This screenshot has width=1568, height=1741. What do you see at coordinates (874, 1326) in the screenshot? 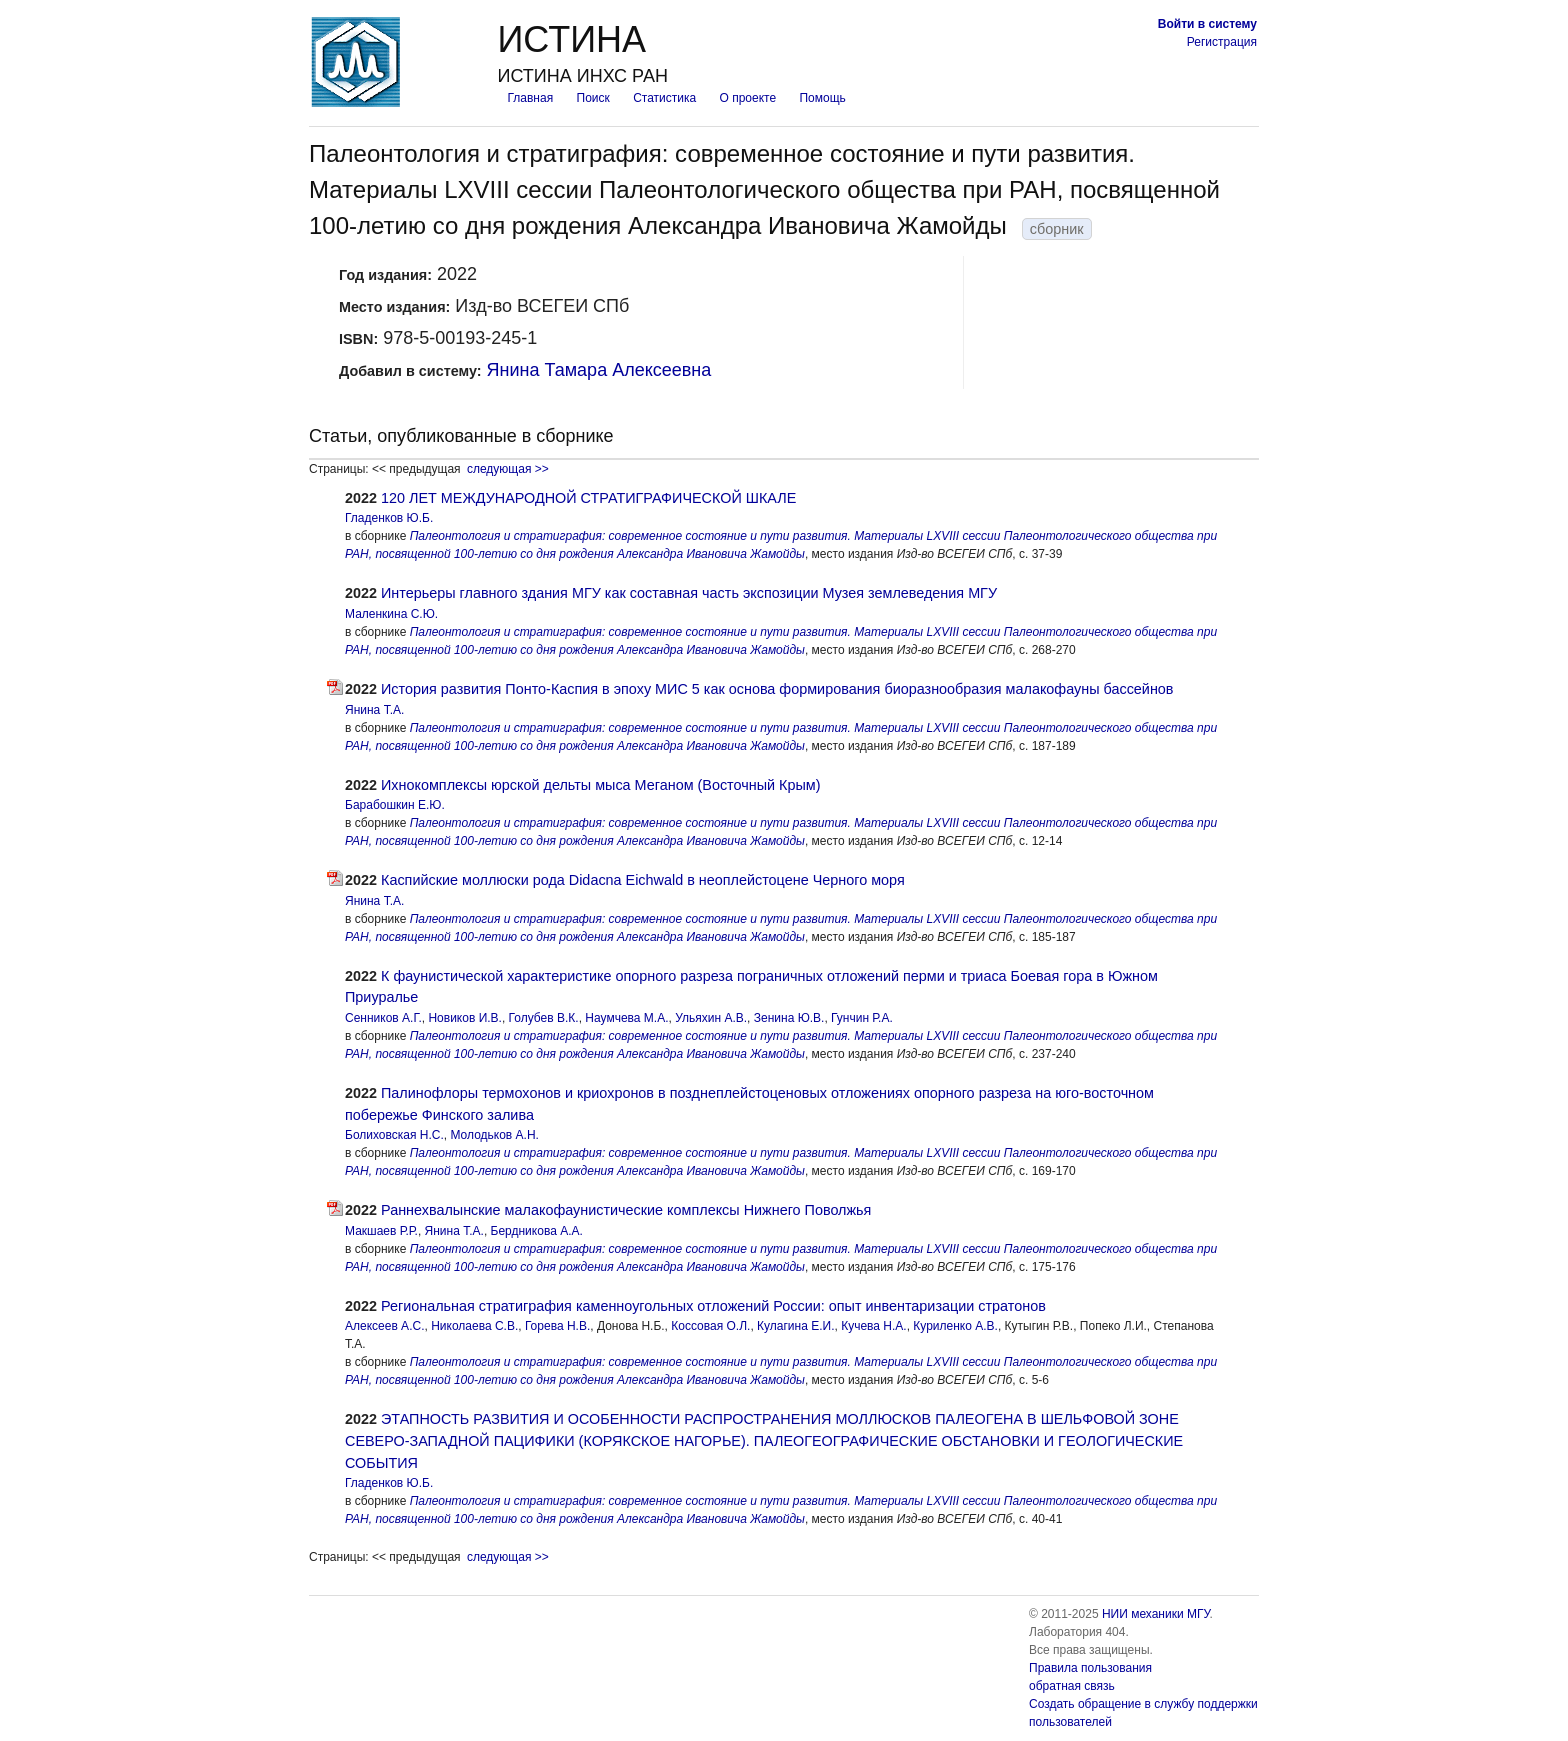
I see `Кучева Н.А.` at bounding box center [874, 1326].